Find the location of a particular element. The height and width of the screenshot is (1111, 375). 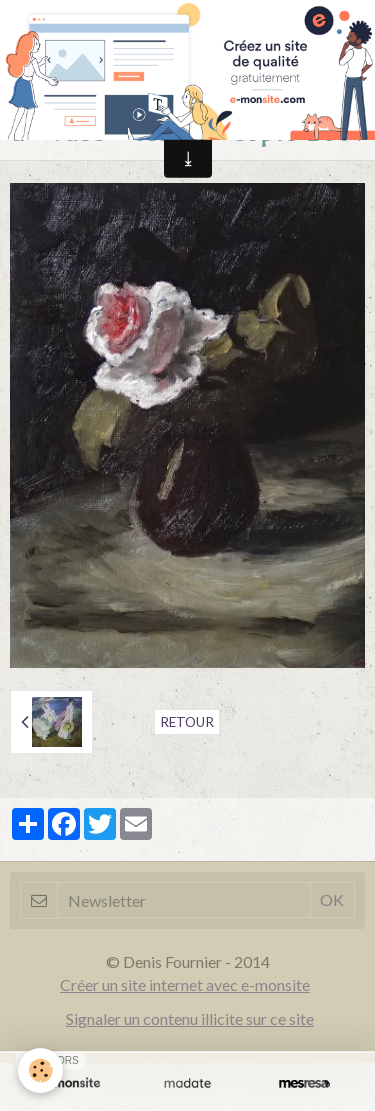

Retour is located at coordinates (187, 722).